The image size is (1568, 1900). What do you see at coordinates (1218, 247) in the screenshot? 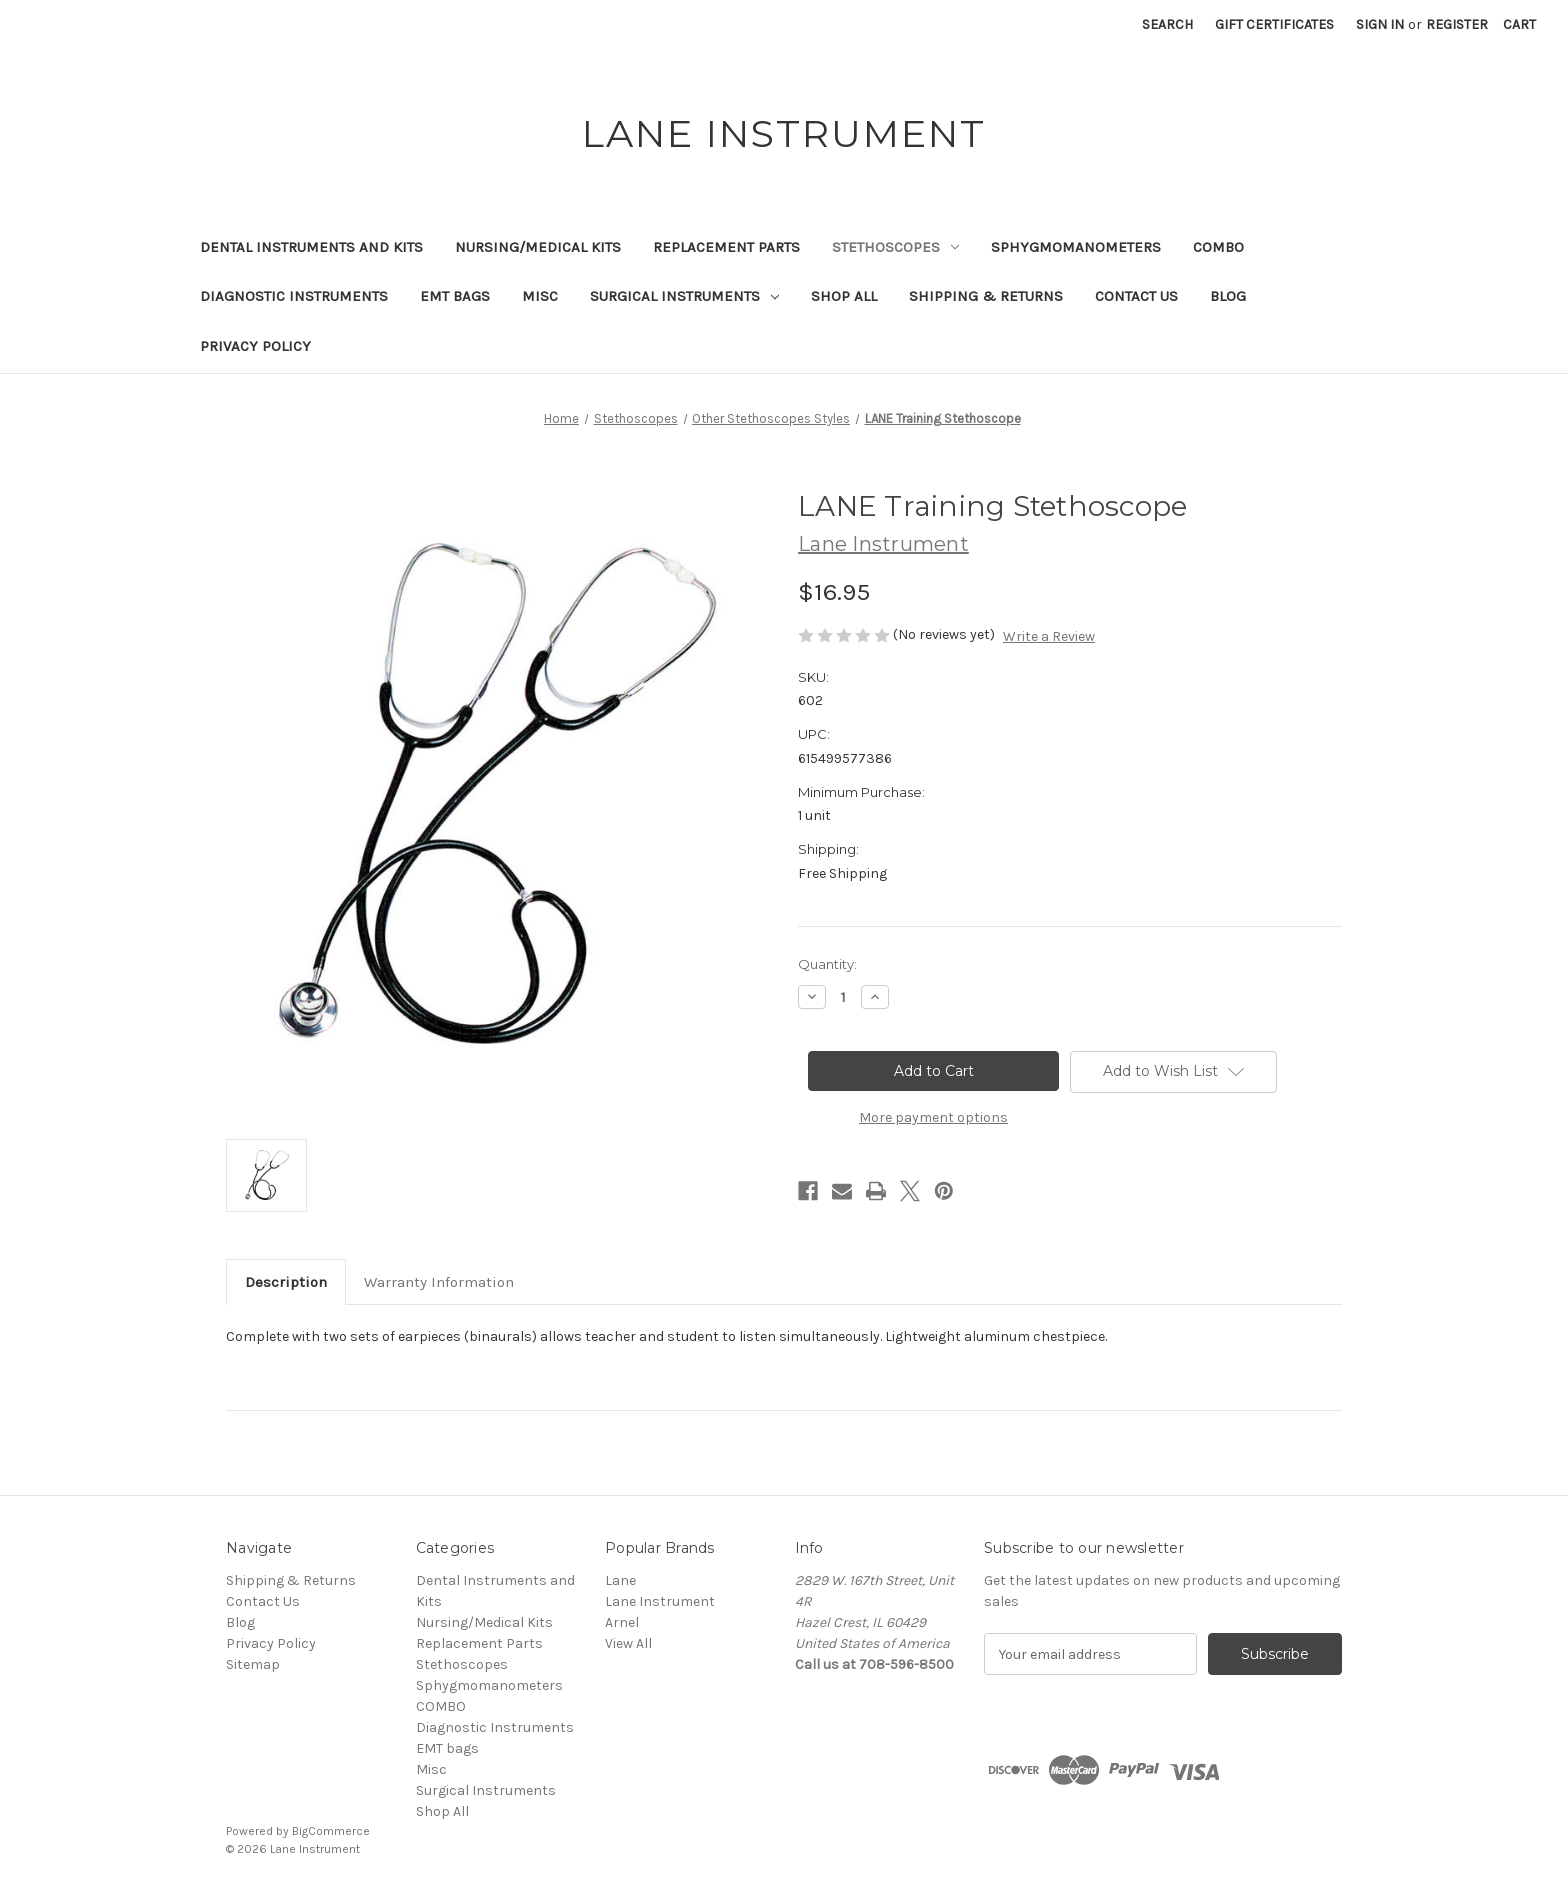
I see `COMBO` at bounding box center [1218, 247].